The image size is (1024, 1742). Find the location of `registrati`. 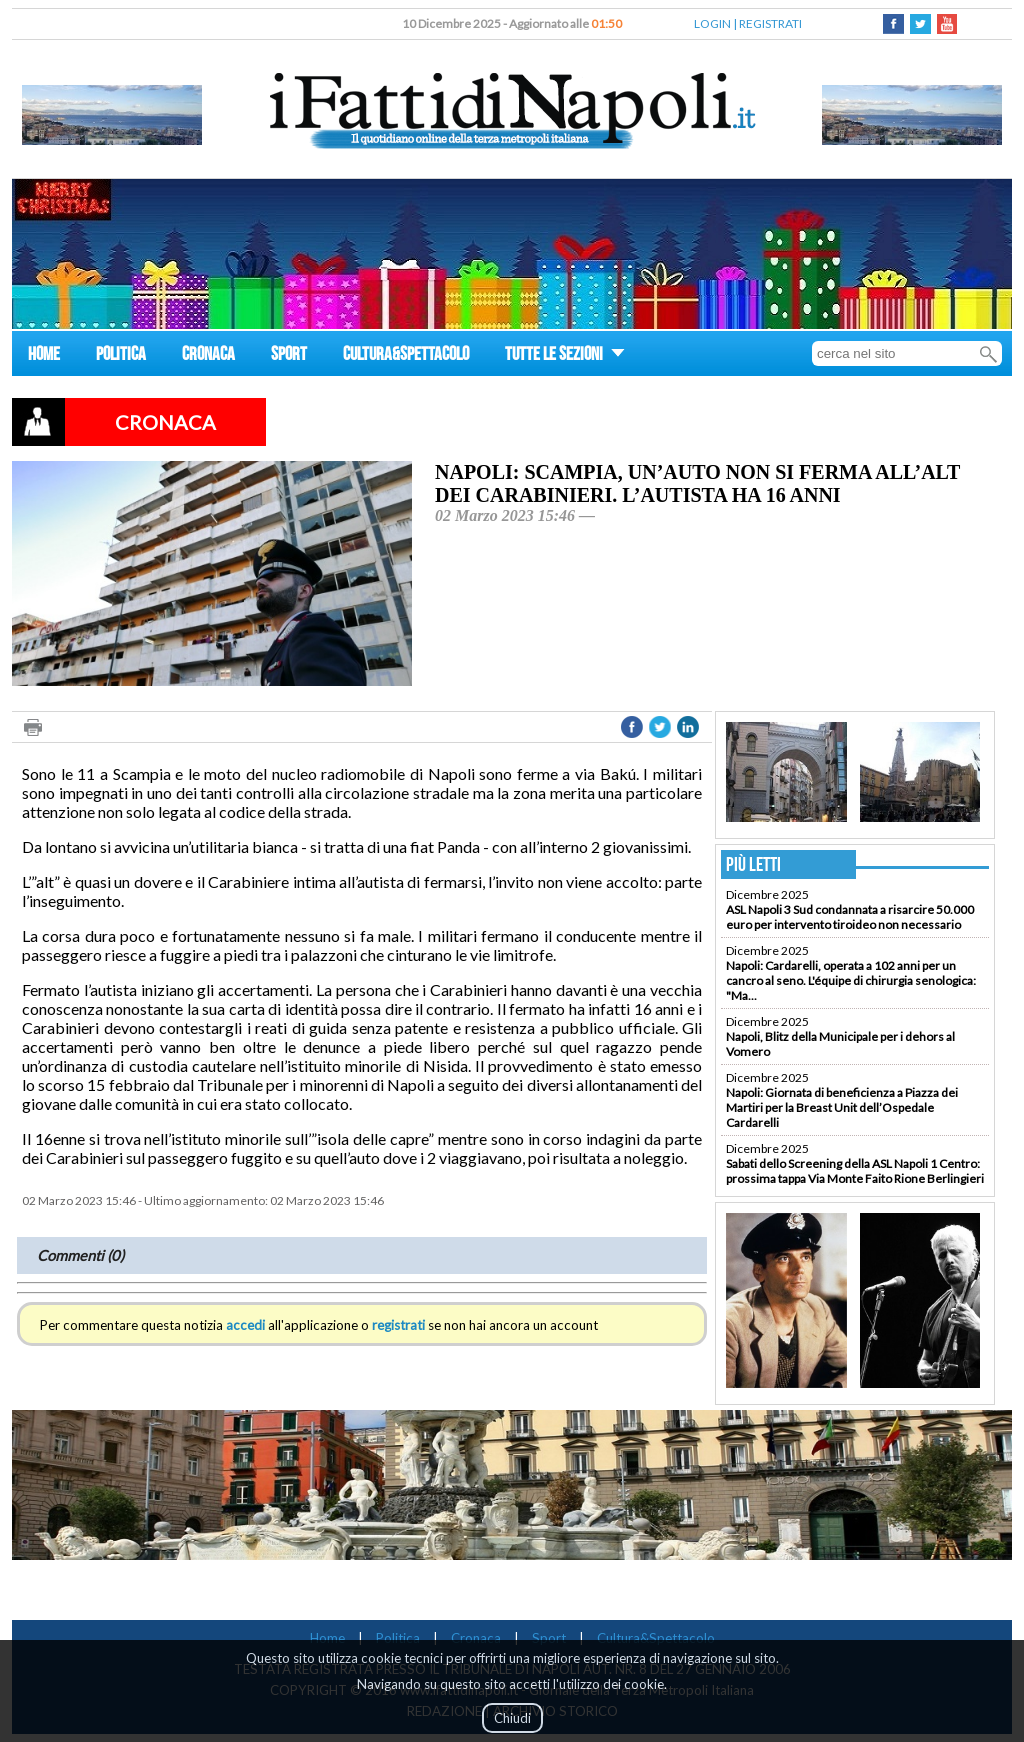

registrati is located at coordinates (398, 1325).